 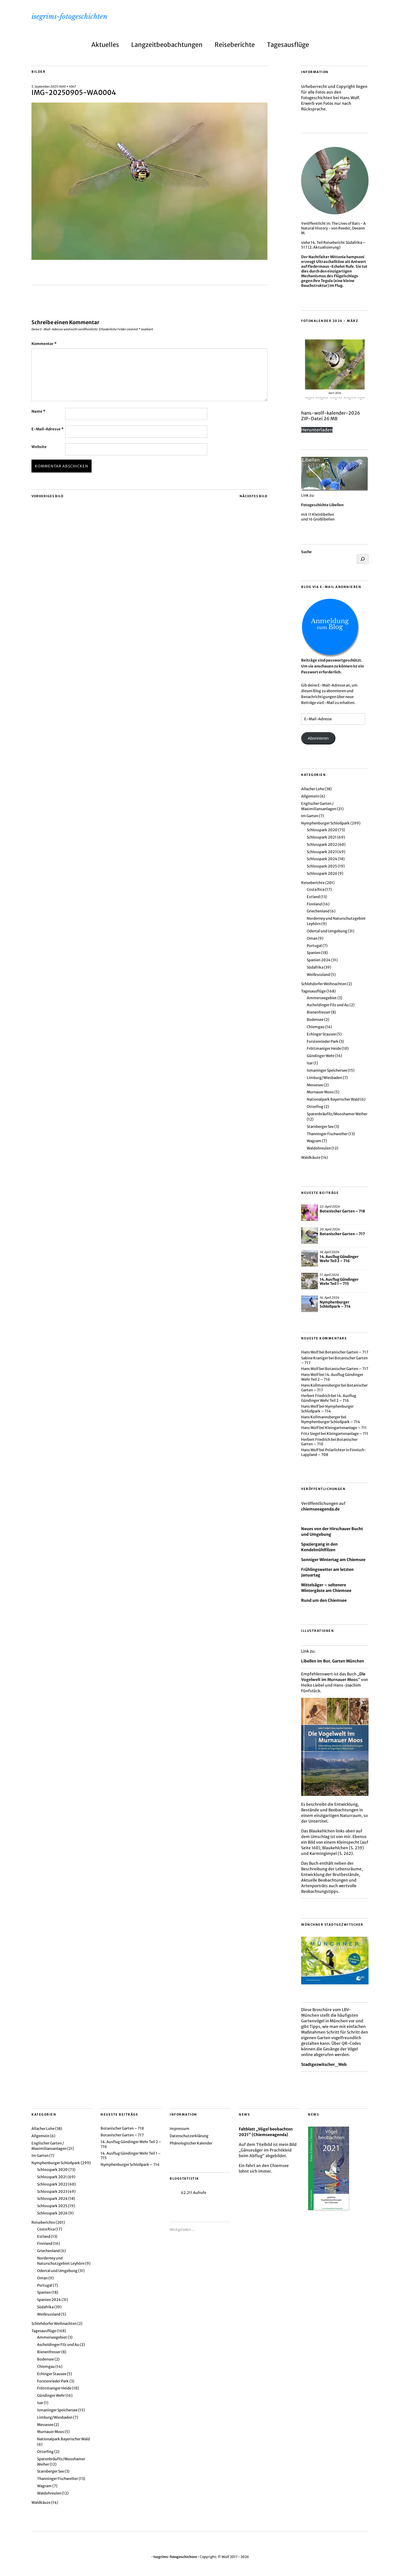 What do you see at coordinates (315, 1106) in the screenshot?
I see `Otterfing` at bounding box center [315, 1106].